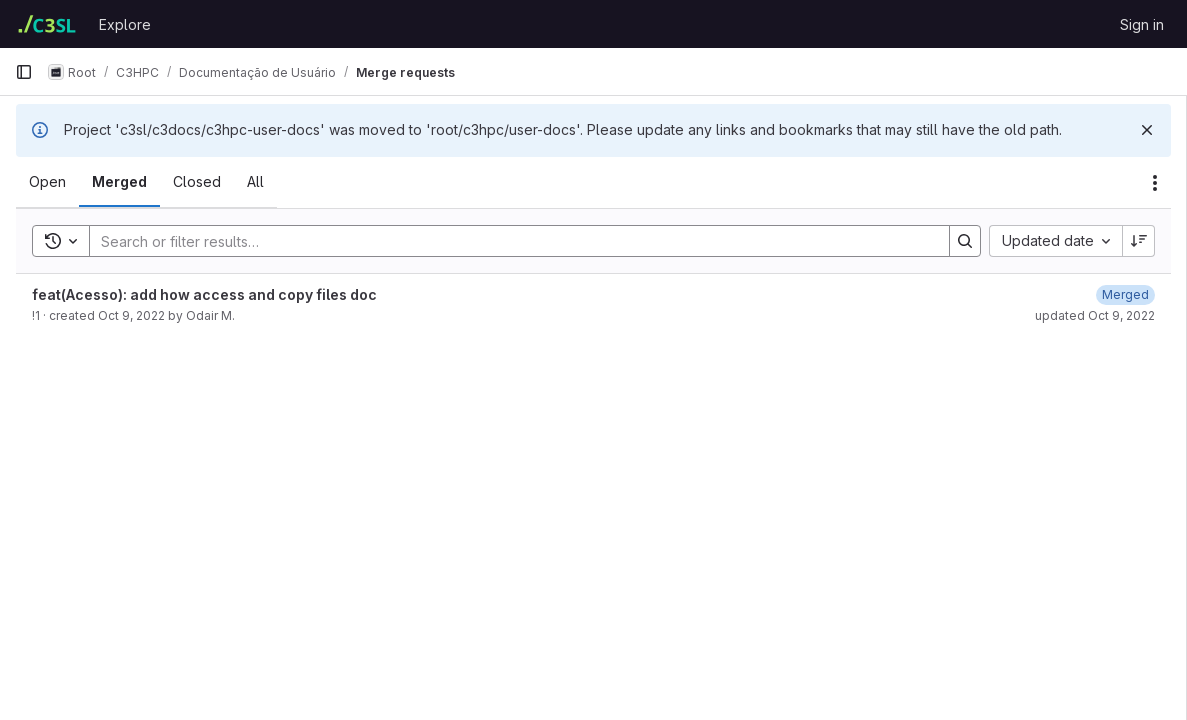  Describe the element at coordinates (47, 24) in the screenshot. I see `[Homepage]` at that location.